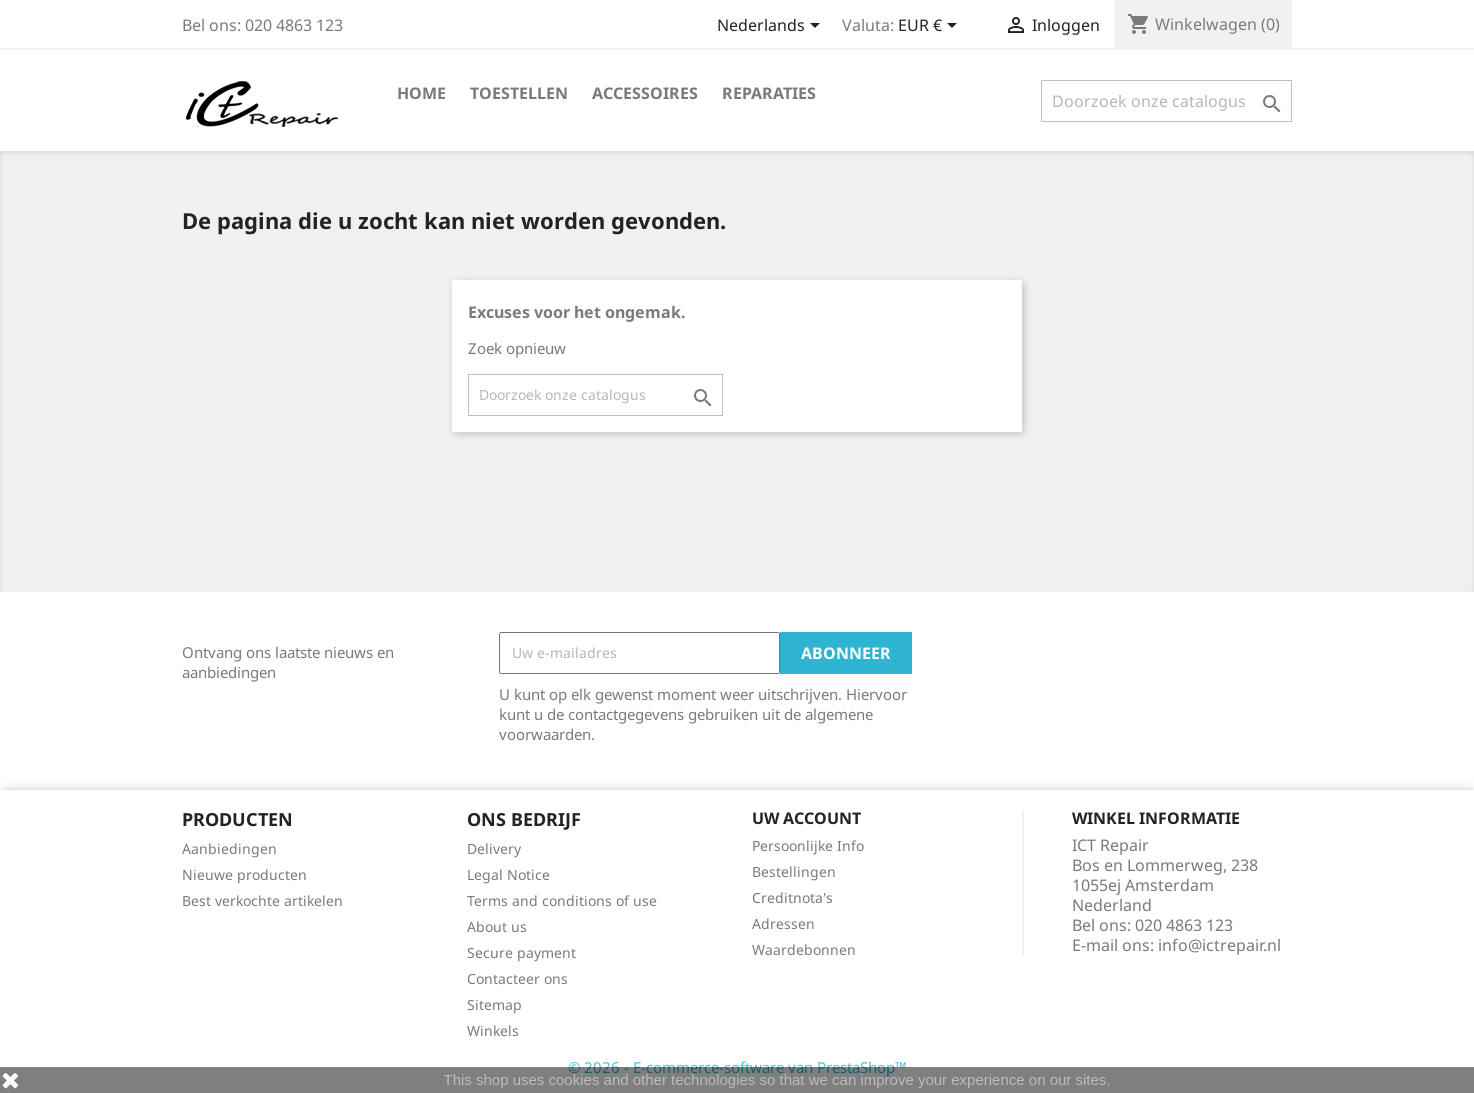 The width and height of the screenshot is (1474, 1093). What do you see at coordinates (806, 818) in the screenshot?
I see `Uw account` at bounding box center [806, 818].